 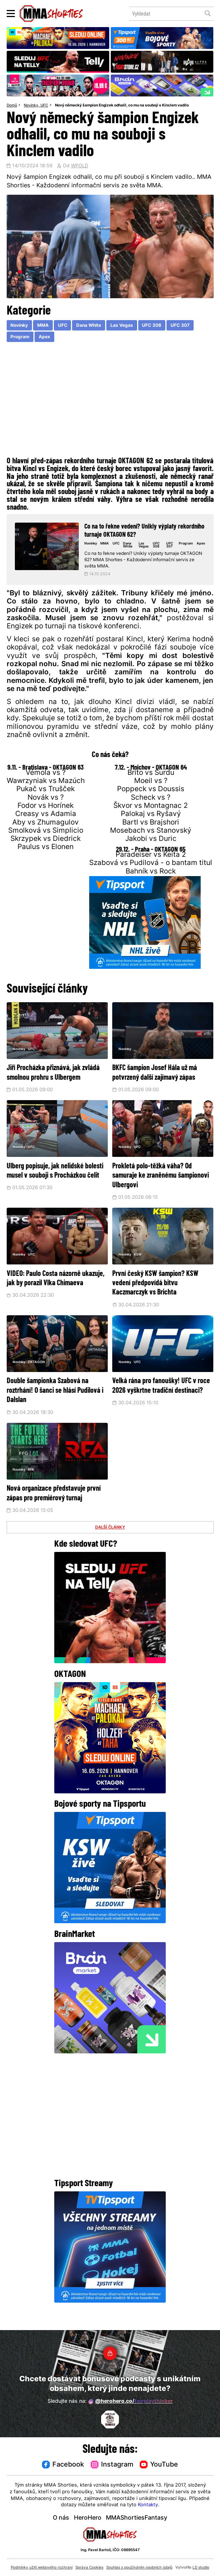 I want to click on Podmínky užití webového rozhraní, so click(x=41, y=2568).